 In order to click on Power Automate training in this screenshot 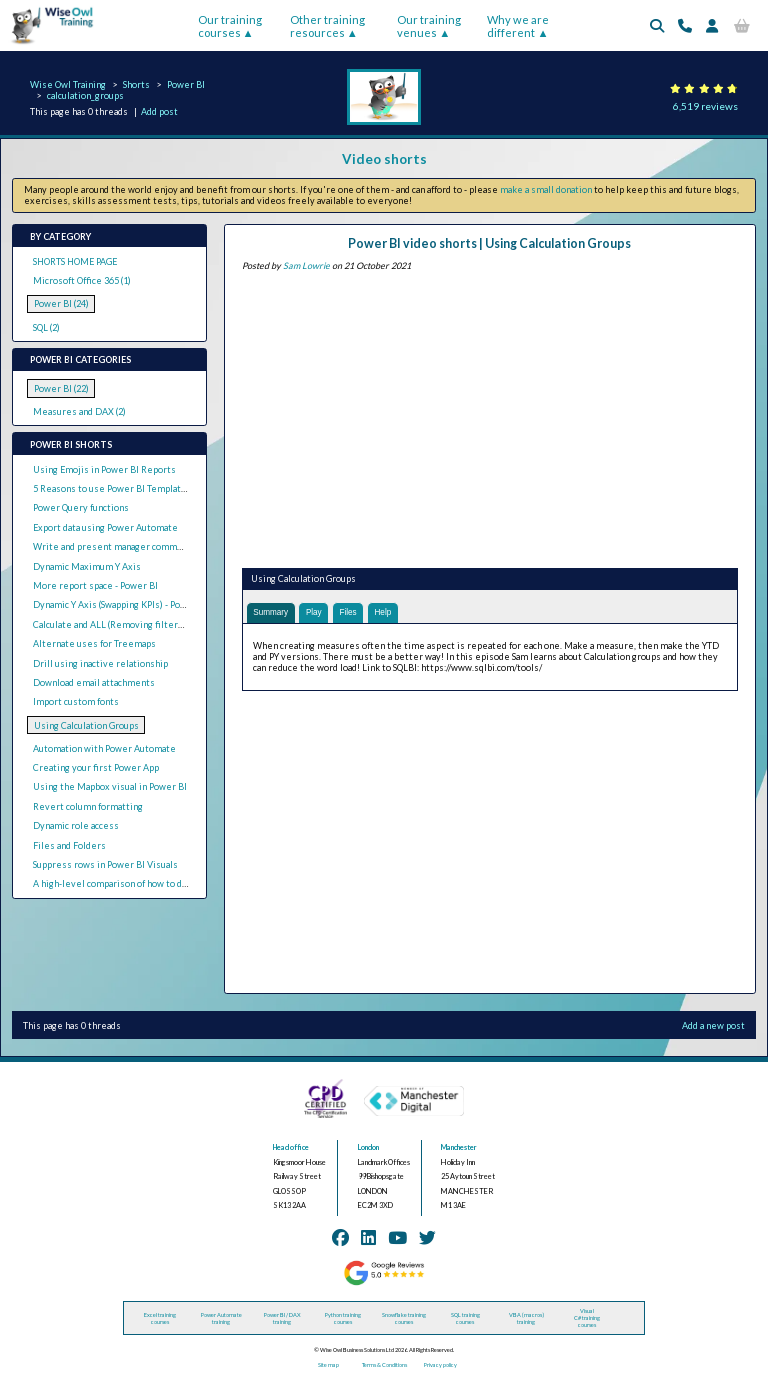, I will do `click(221, 1319)`.